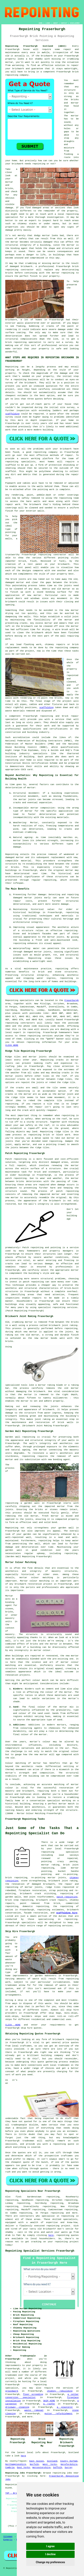  Describe the element at coordinates (11, 1045) in the screenshot. I see `CLICK HERE` at that location.